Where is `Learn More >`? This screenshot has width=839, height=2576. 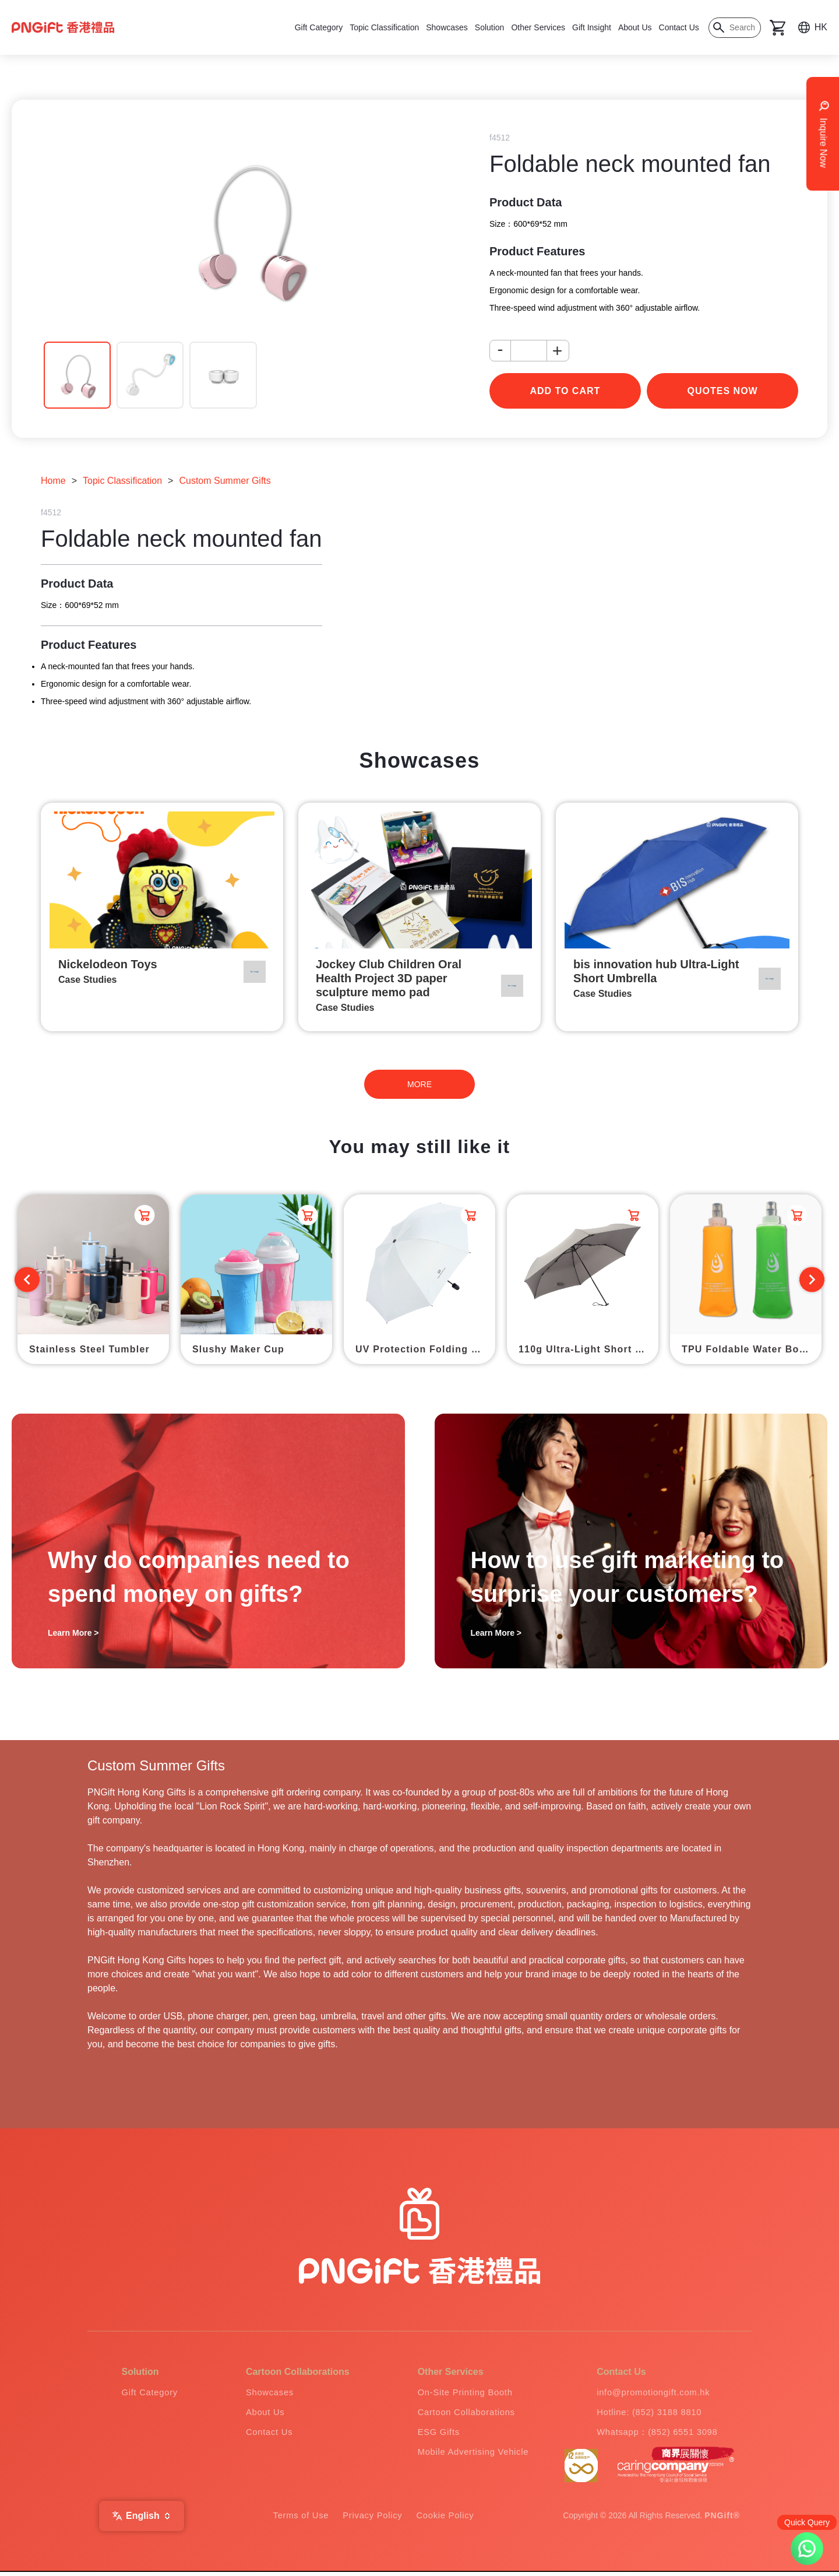
Learn More > is located at coordinates (73, 1632).